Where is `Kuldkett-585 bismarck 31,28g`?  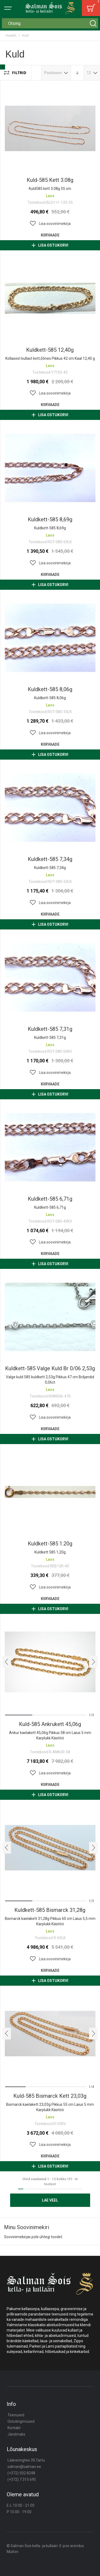 Kuldkett-585 bismarck 31,28g is located at coordinates (49, 1910).